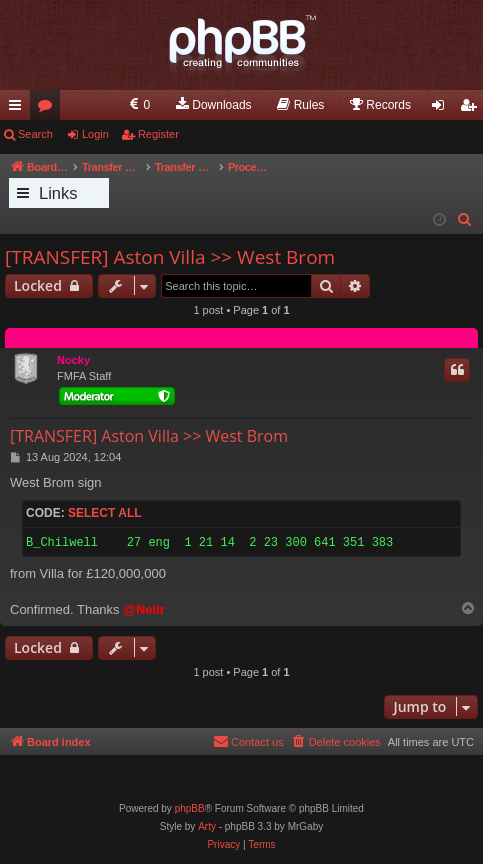 The width and height of the screenshot is (483, 864). Describe the element at coordinates (170, 257) in the screenshot. I see `[TRANSFER] Aston Villa >> West Brom` at that location.